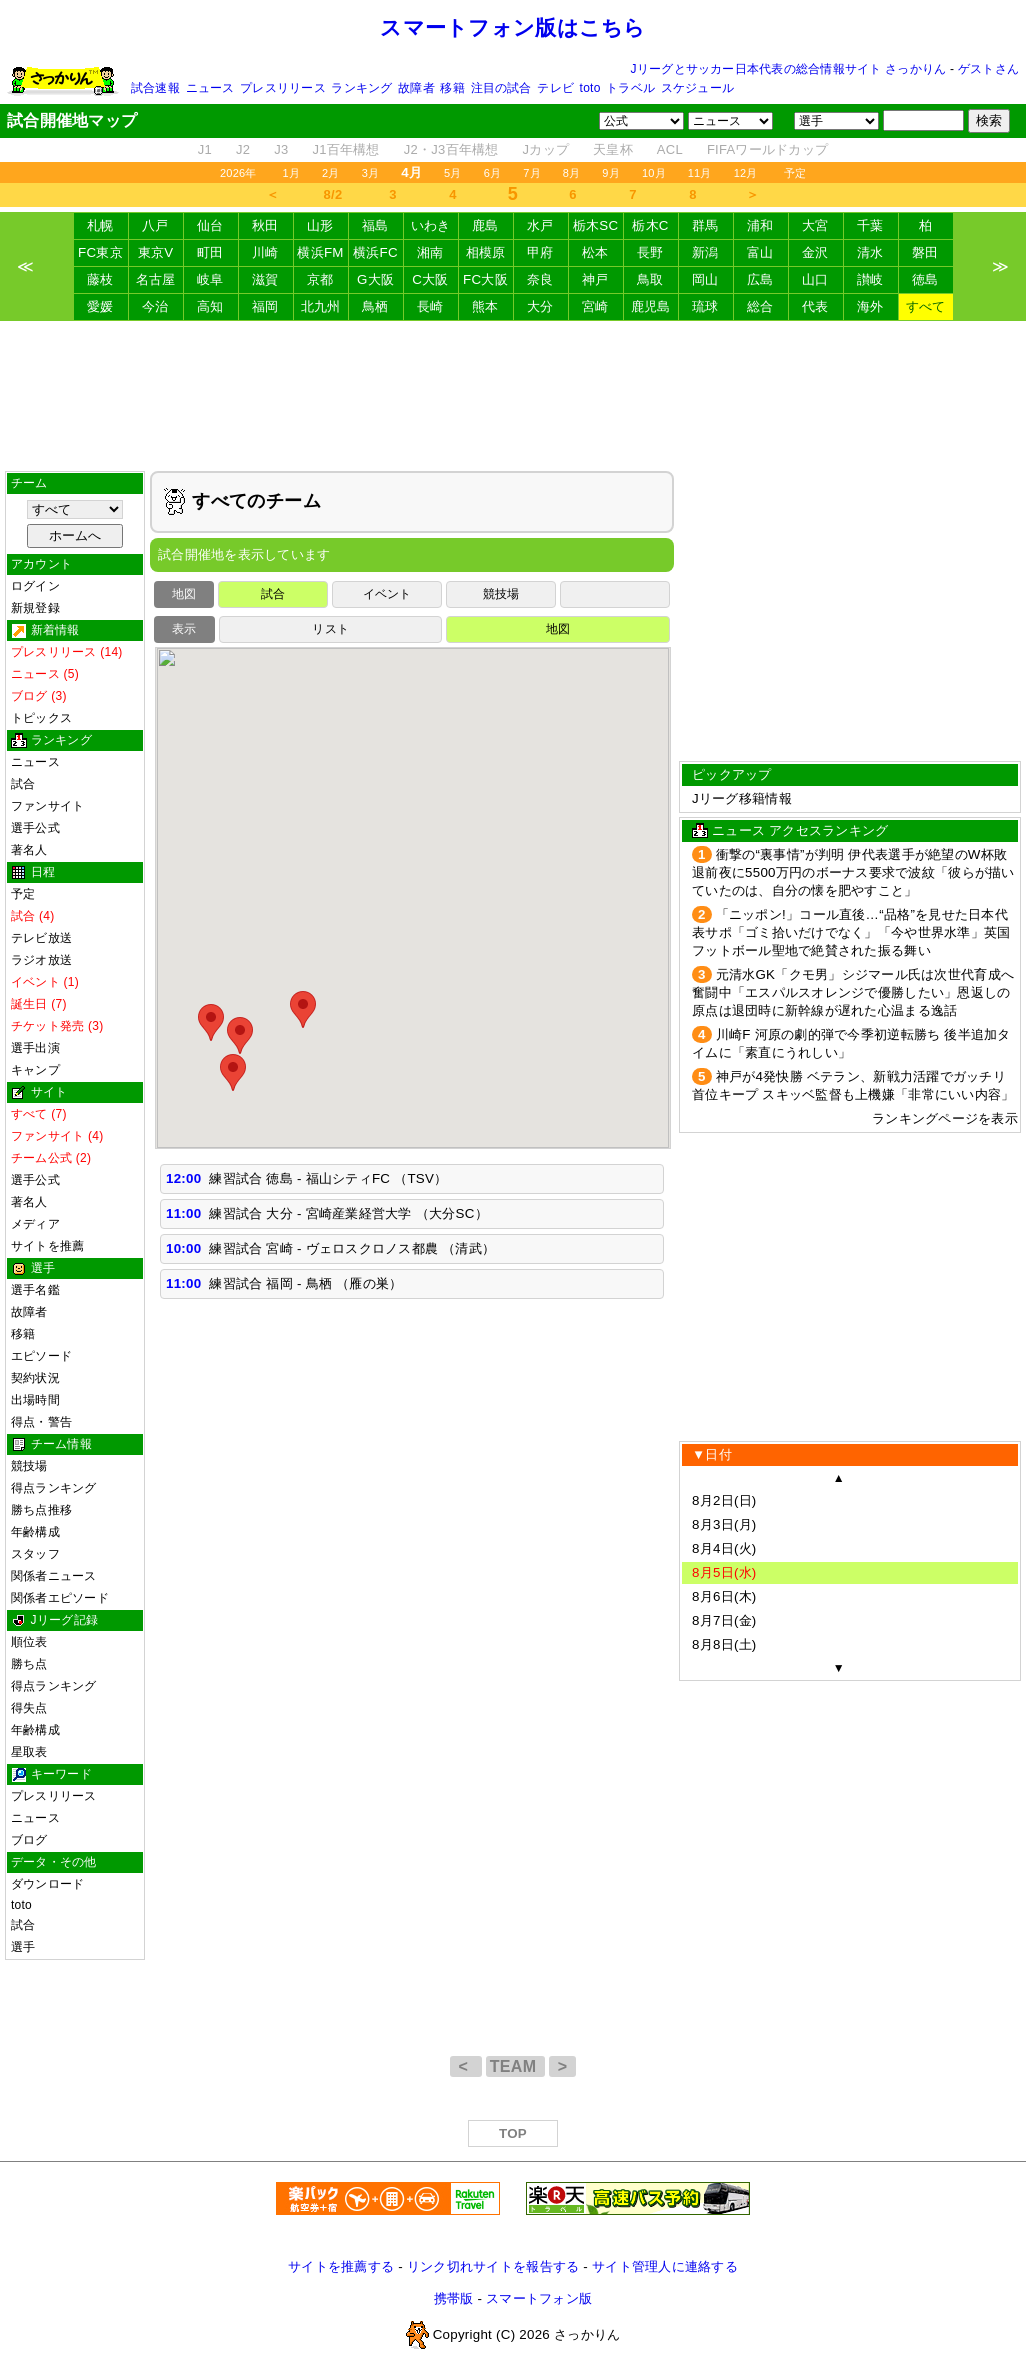 Image resolution: width=1026 pixels, height=2362 pixels. What do you see at coordinates (100, 252) in the screenshot?
I see `FC東京` at bounding box center [100, 252].